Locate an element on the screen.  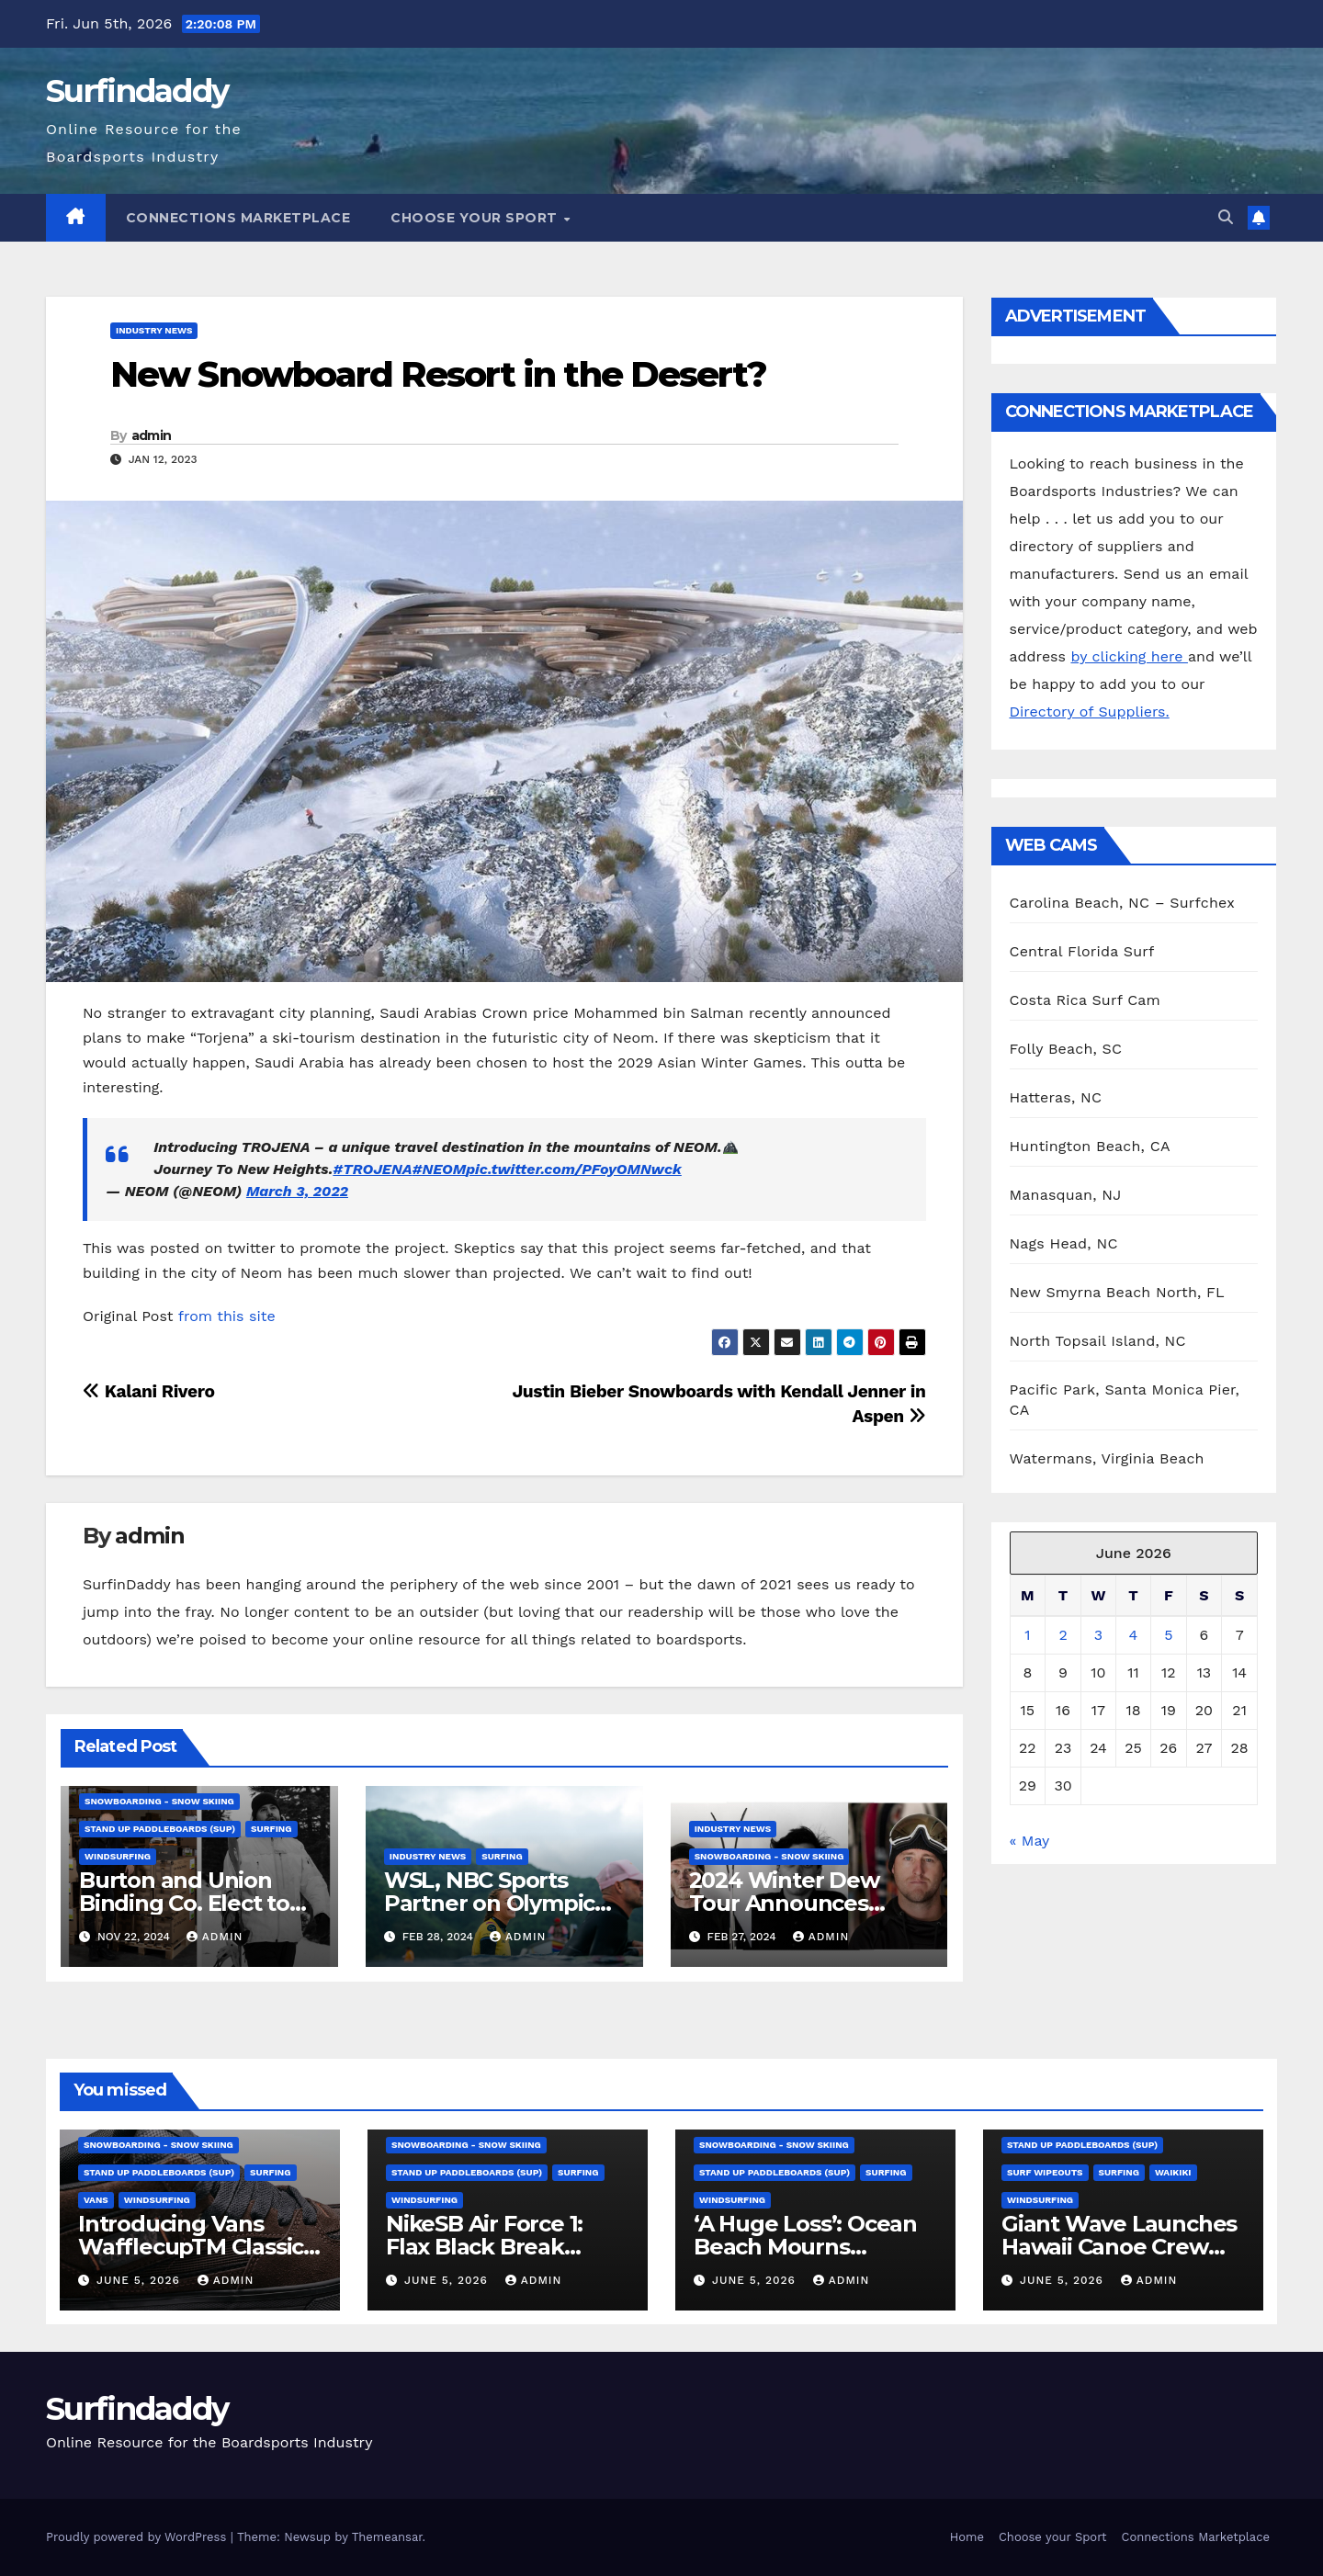
« May is located at coordinates (1029, 1840).